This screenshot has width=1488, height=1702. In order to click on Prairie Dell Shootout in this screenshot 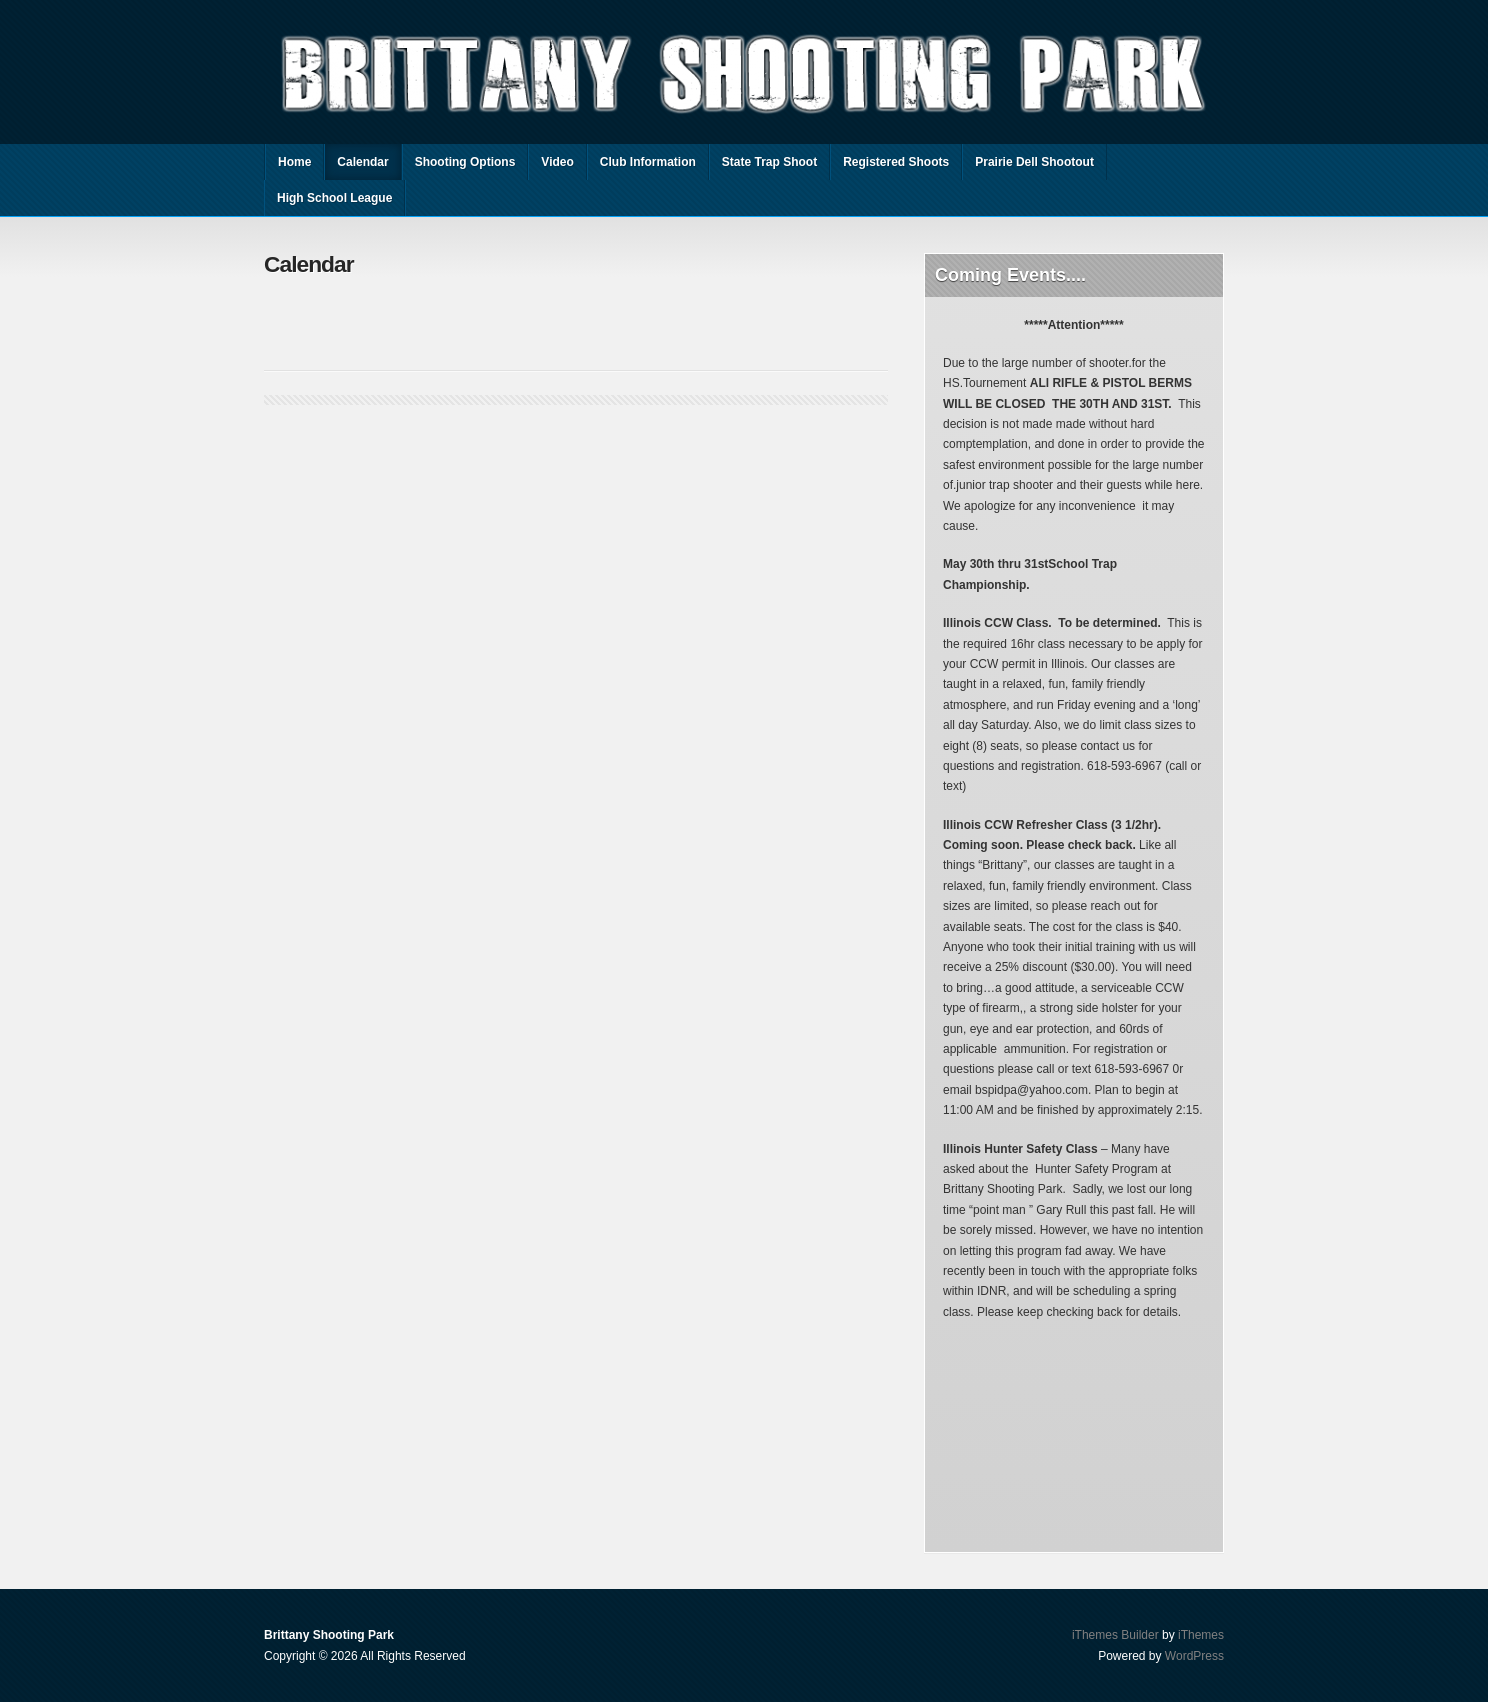, I will do `click(1034, 162)`.